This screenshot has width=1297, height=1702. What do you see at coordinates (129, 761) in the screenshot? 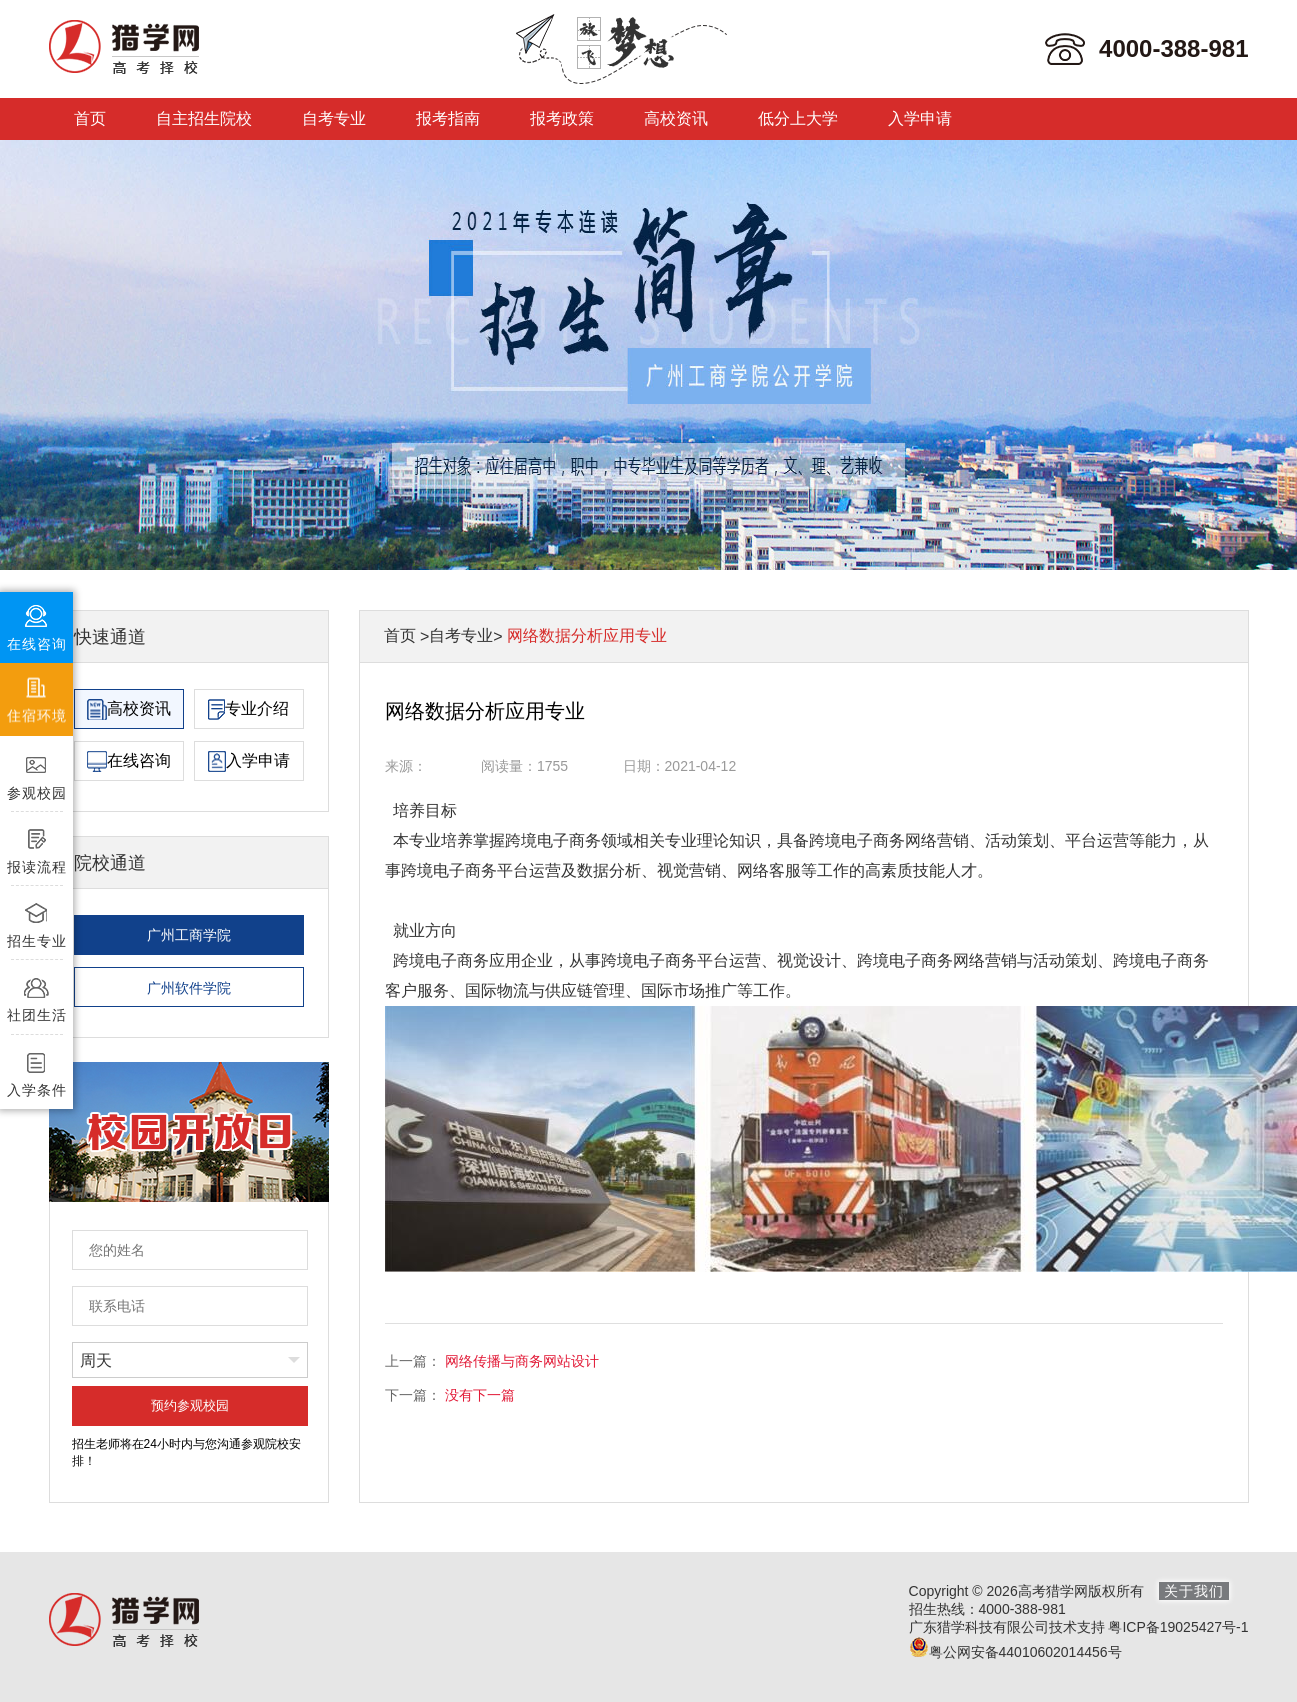
I see `在线咨询` at bounding box center [129, 761].